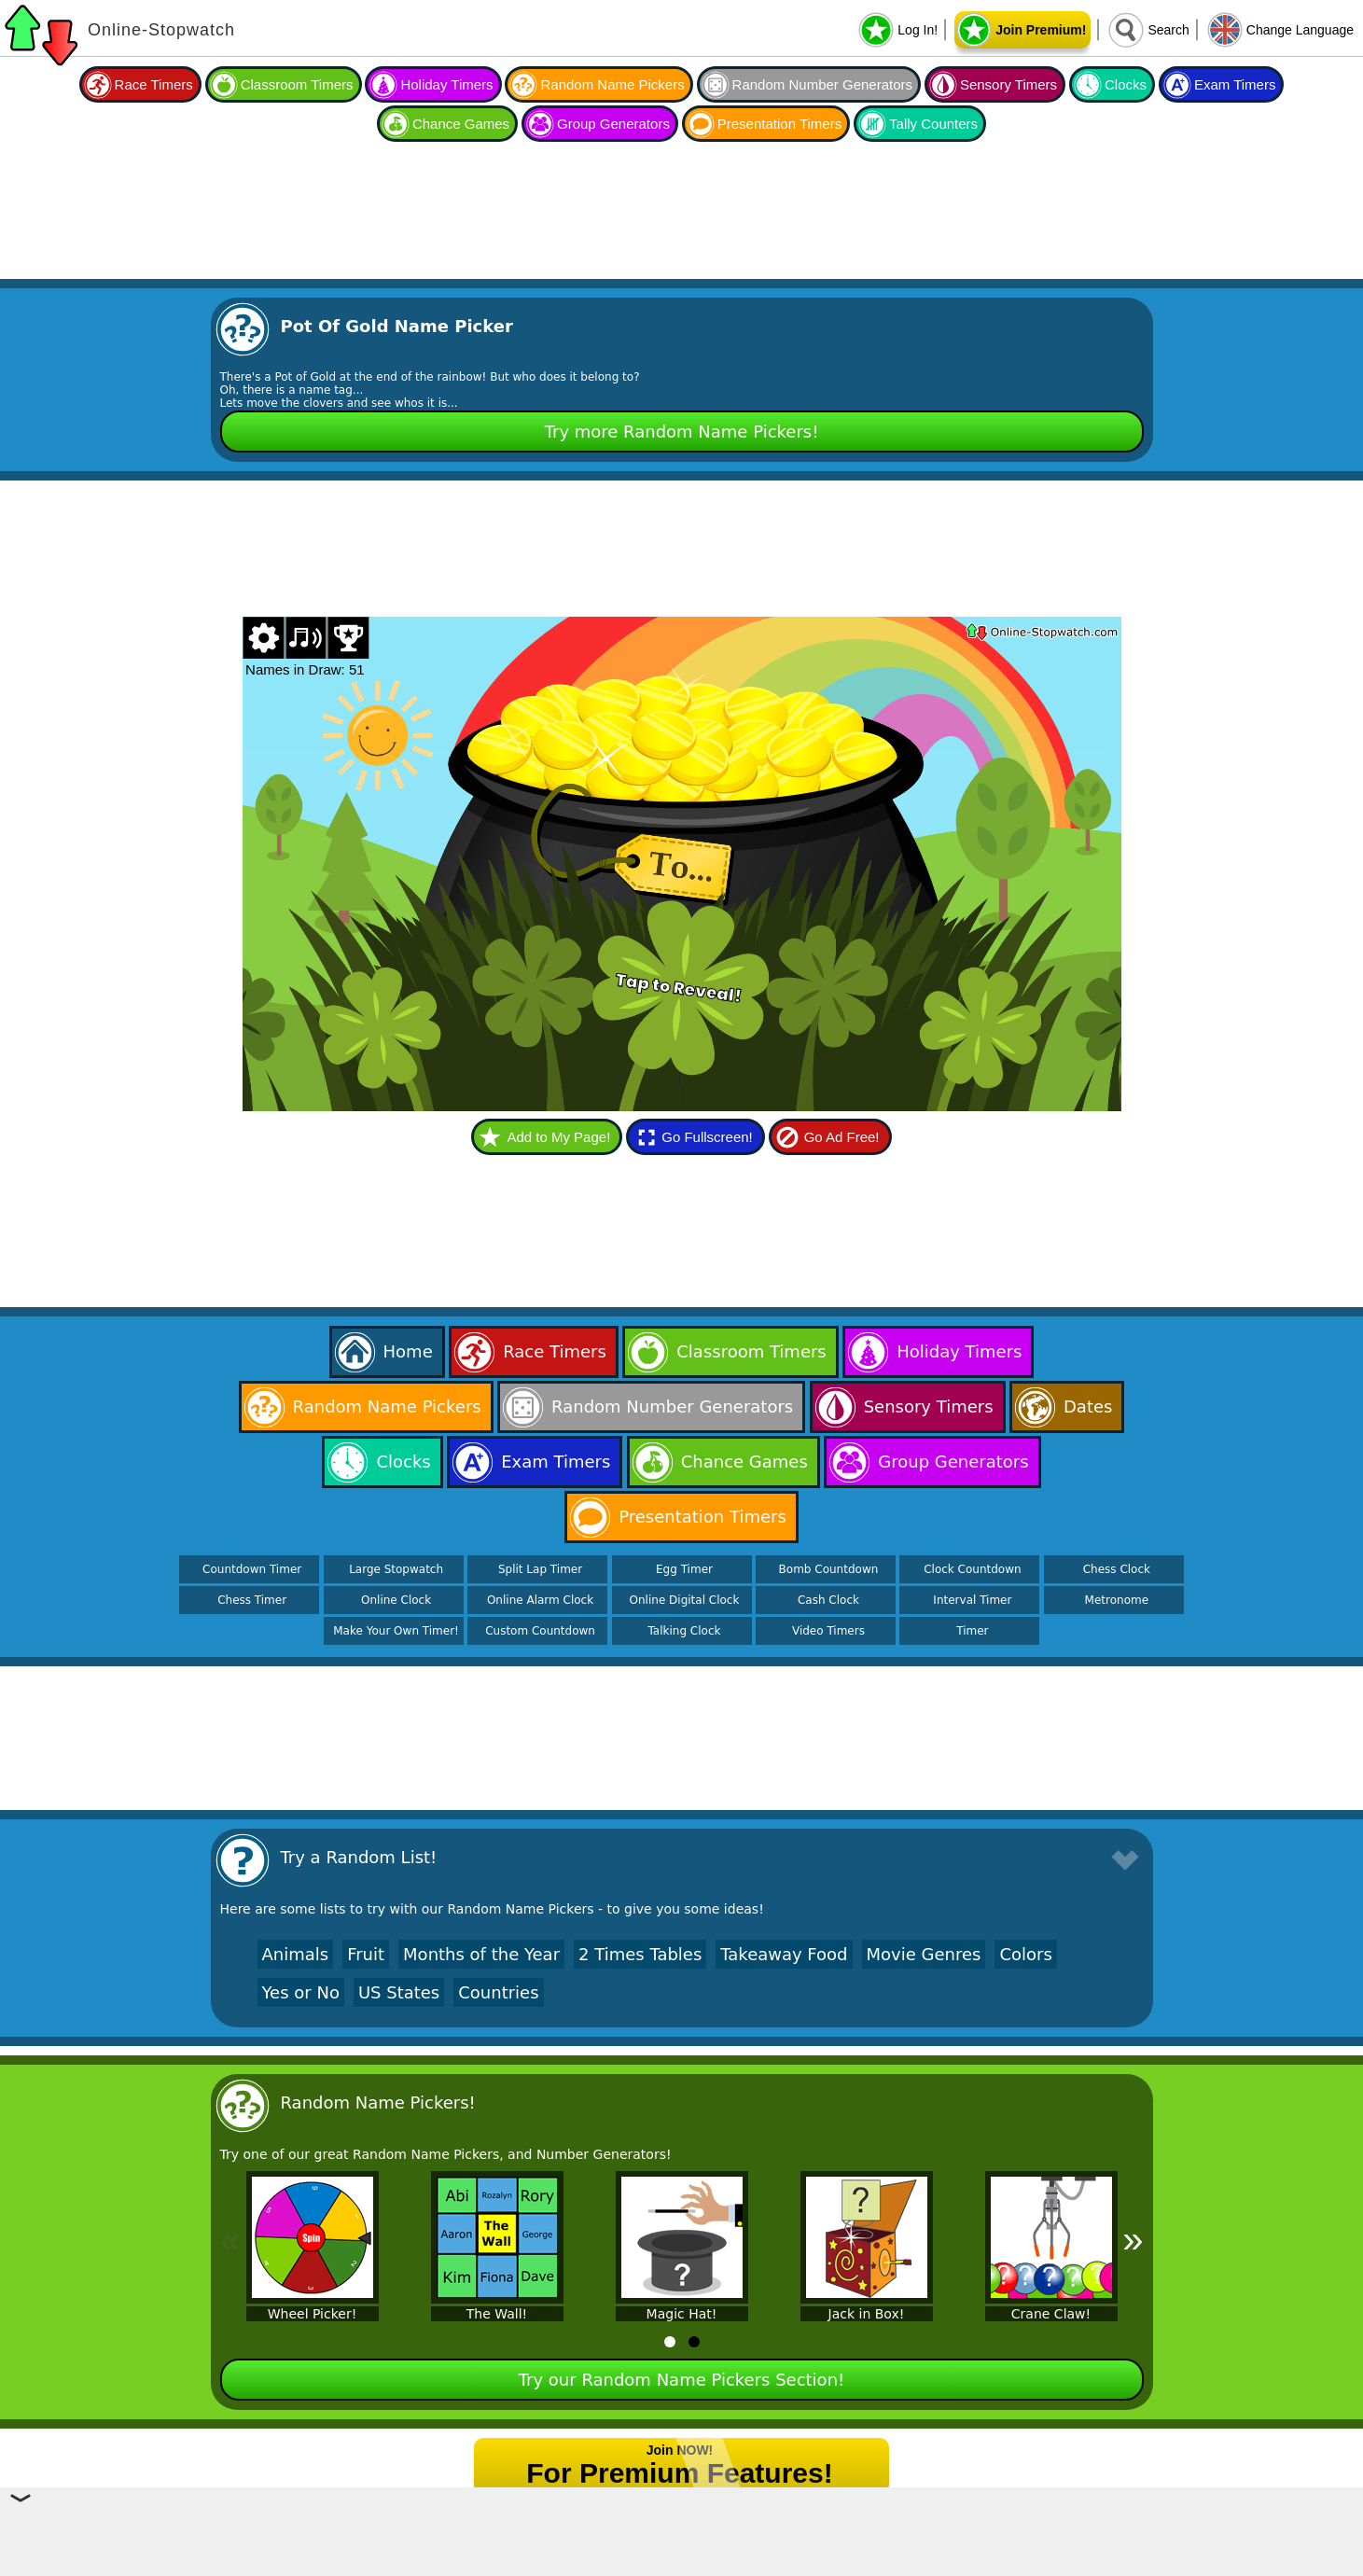  Describe the element at coordinates (1088, 1406) in the screenshot. I see `Dates` at that location.